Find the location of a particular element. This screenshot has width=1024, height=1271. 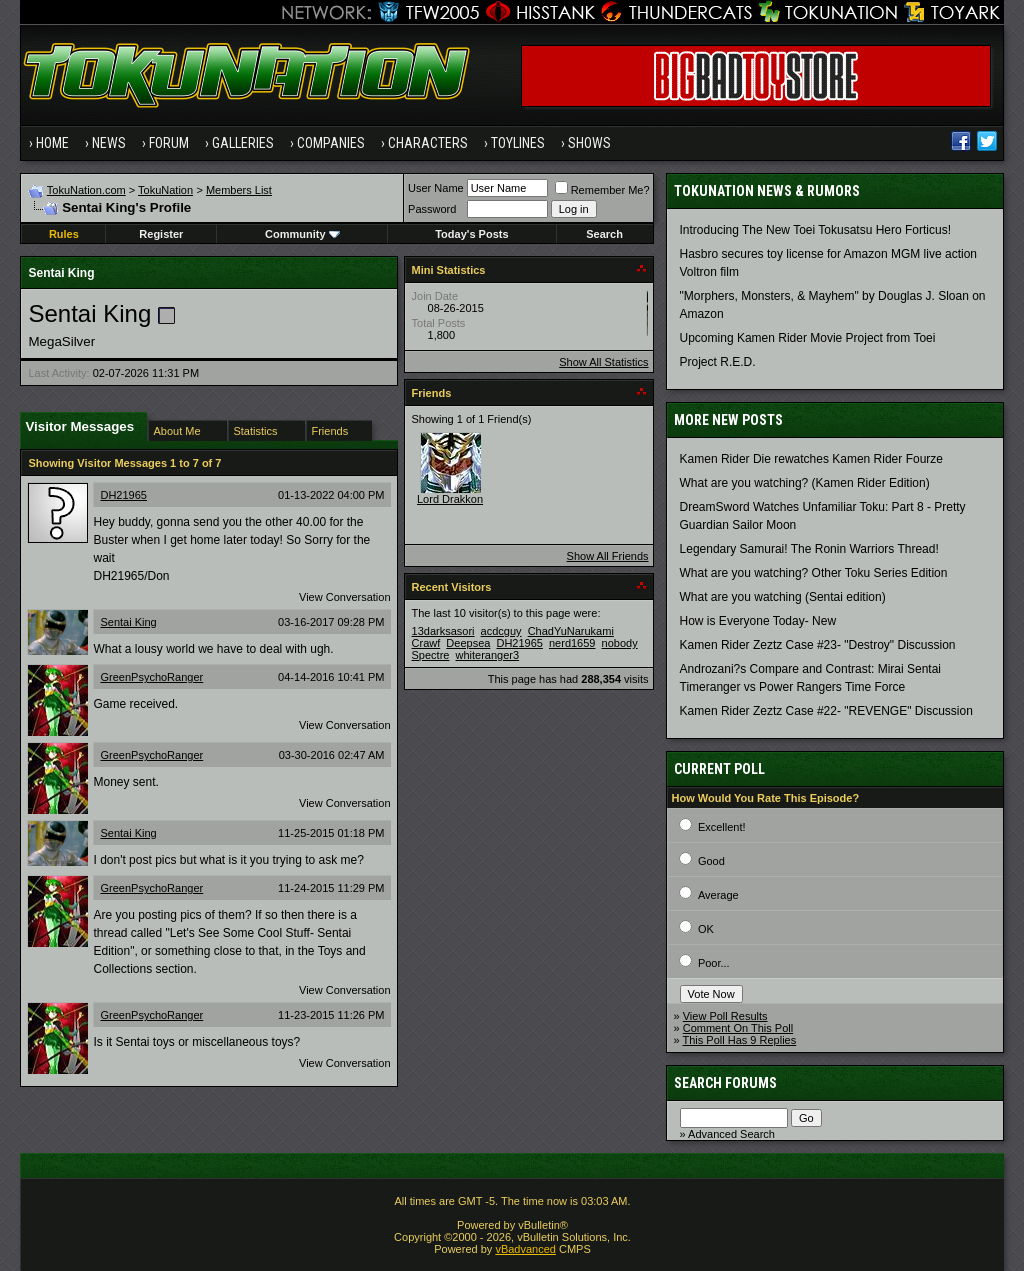

Spectre is located at coordinates (431, 655).